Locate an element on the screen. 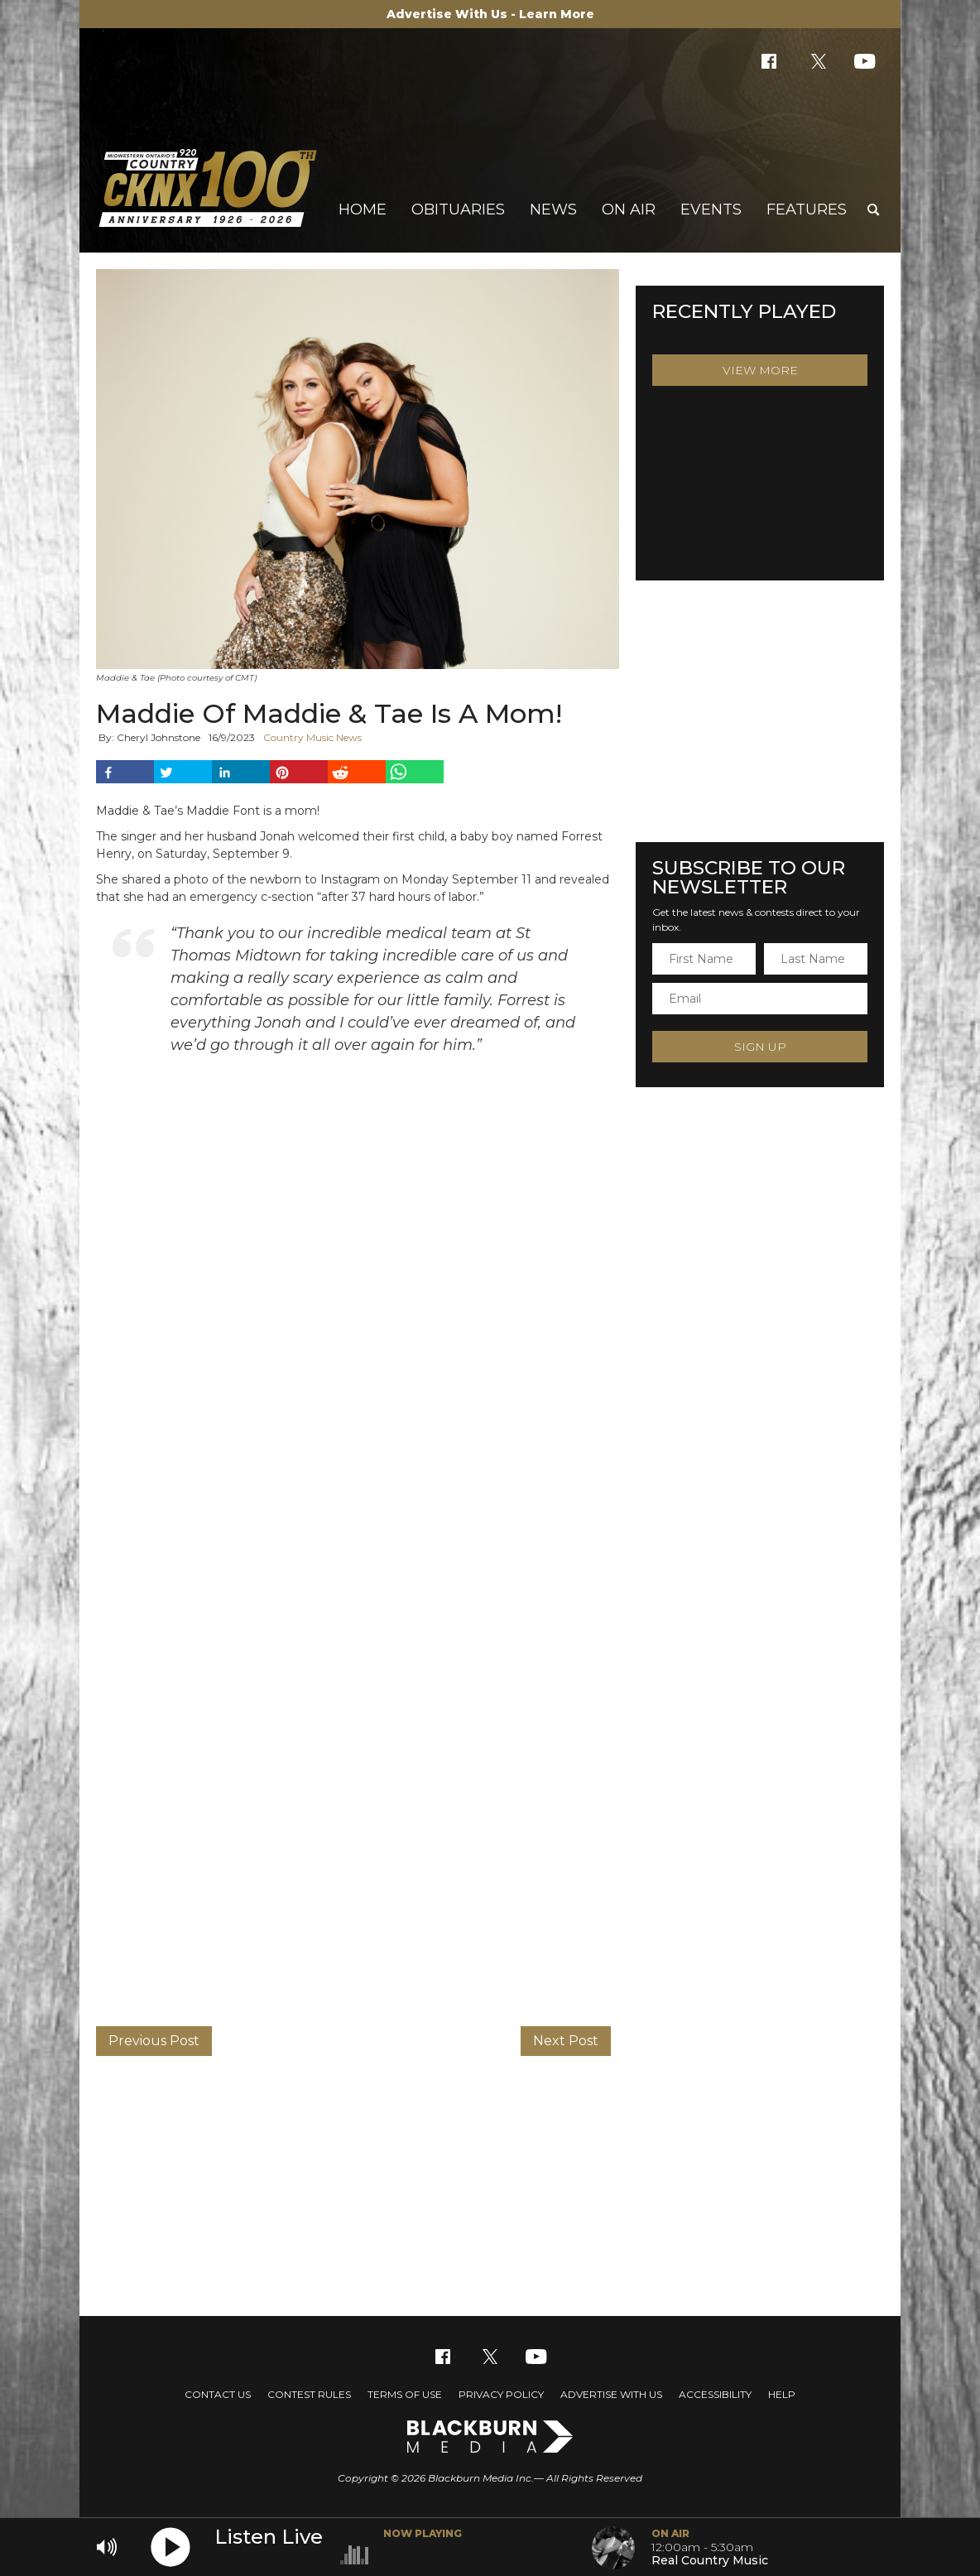  Privacy Policy is located at coordinates (501, 2394).